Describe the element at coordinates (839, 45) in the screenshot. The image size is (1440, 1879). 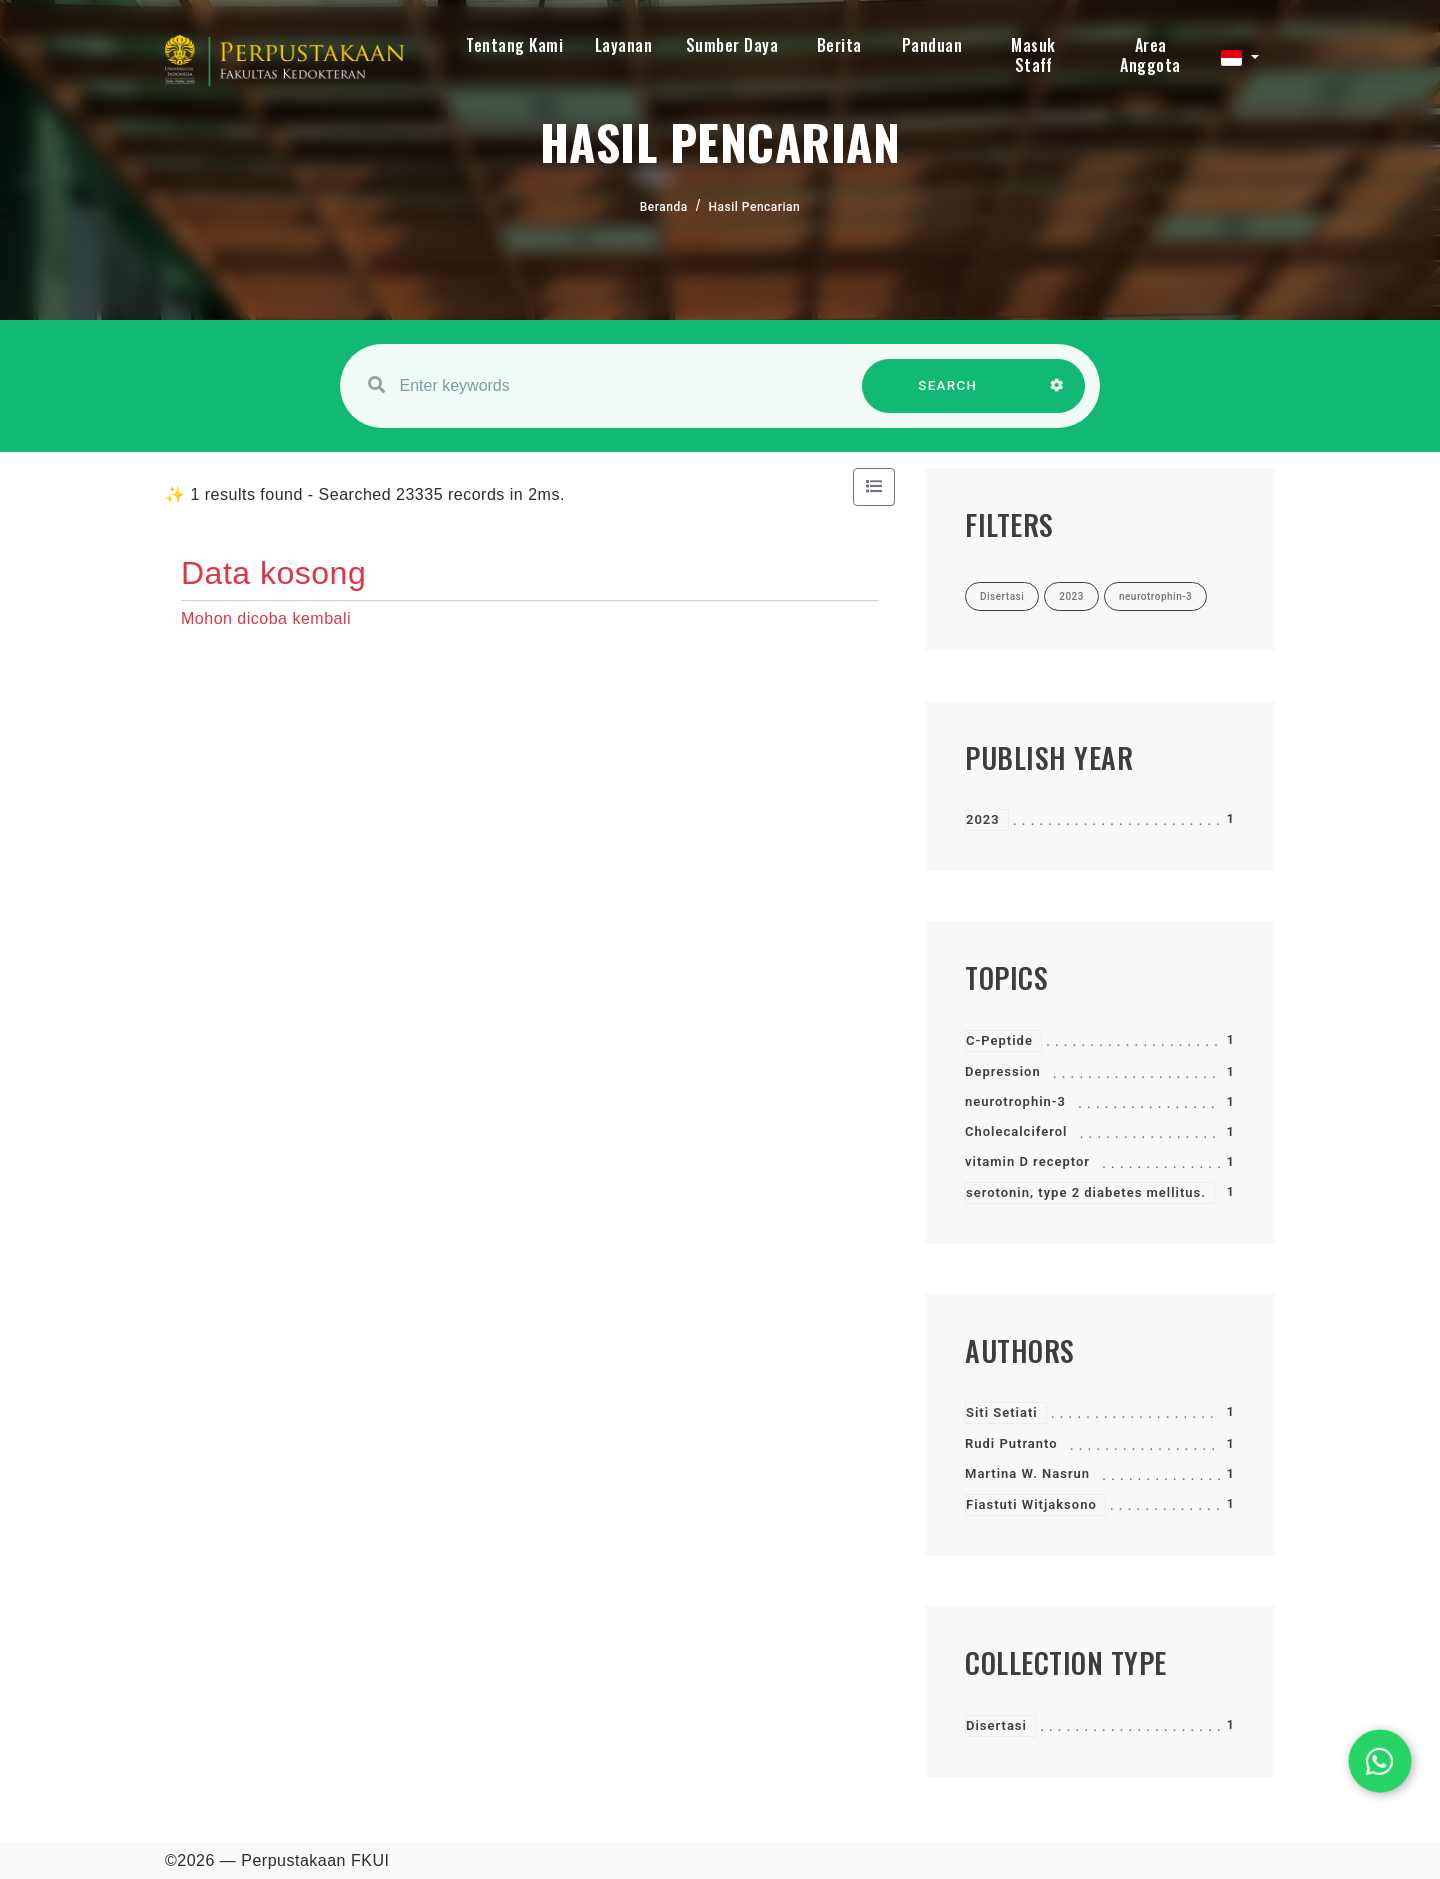
I see `Berita` at that location.